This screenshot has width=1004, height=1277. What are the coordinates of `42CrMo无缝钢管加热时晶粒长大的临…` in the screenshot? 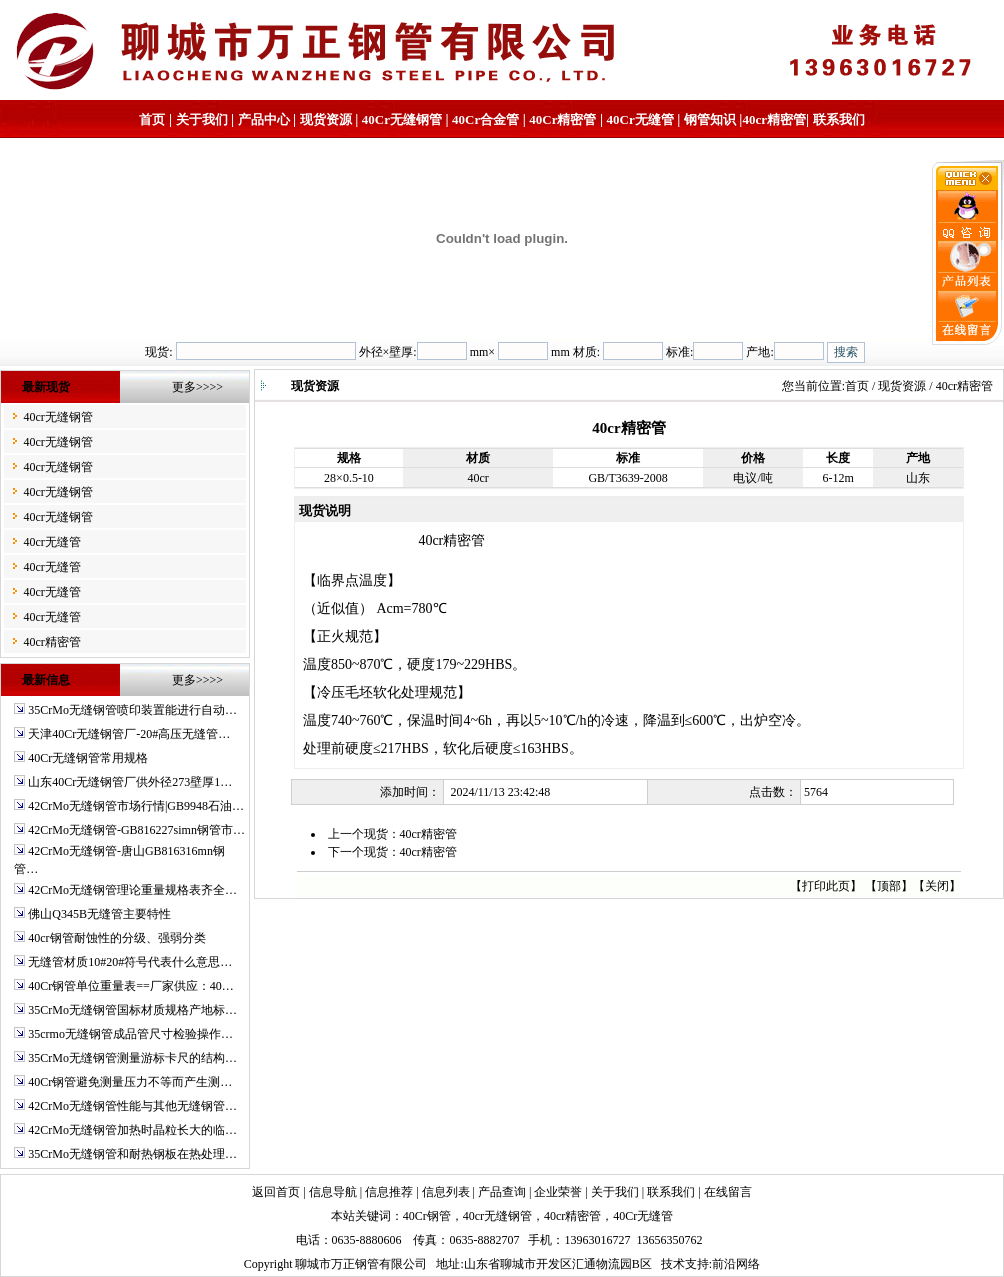 It's located at (132, 1130).